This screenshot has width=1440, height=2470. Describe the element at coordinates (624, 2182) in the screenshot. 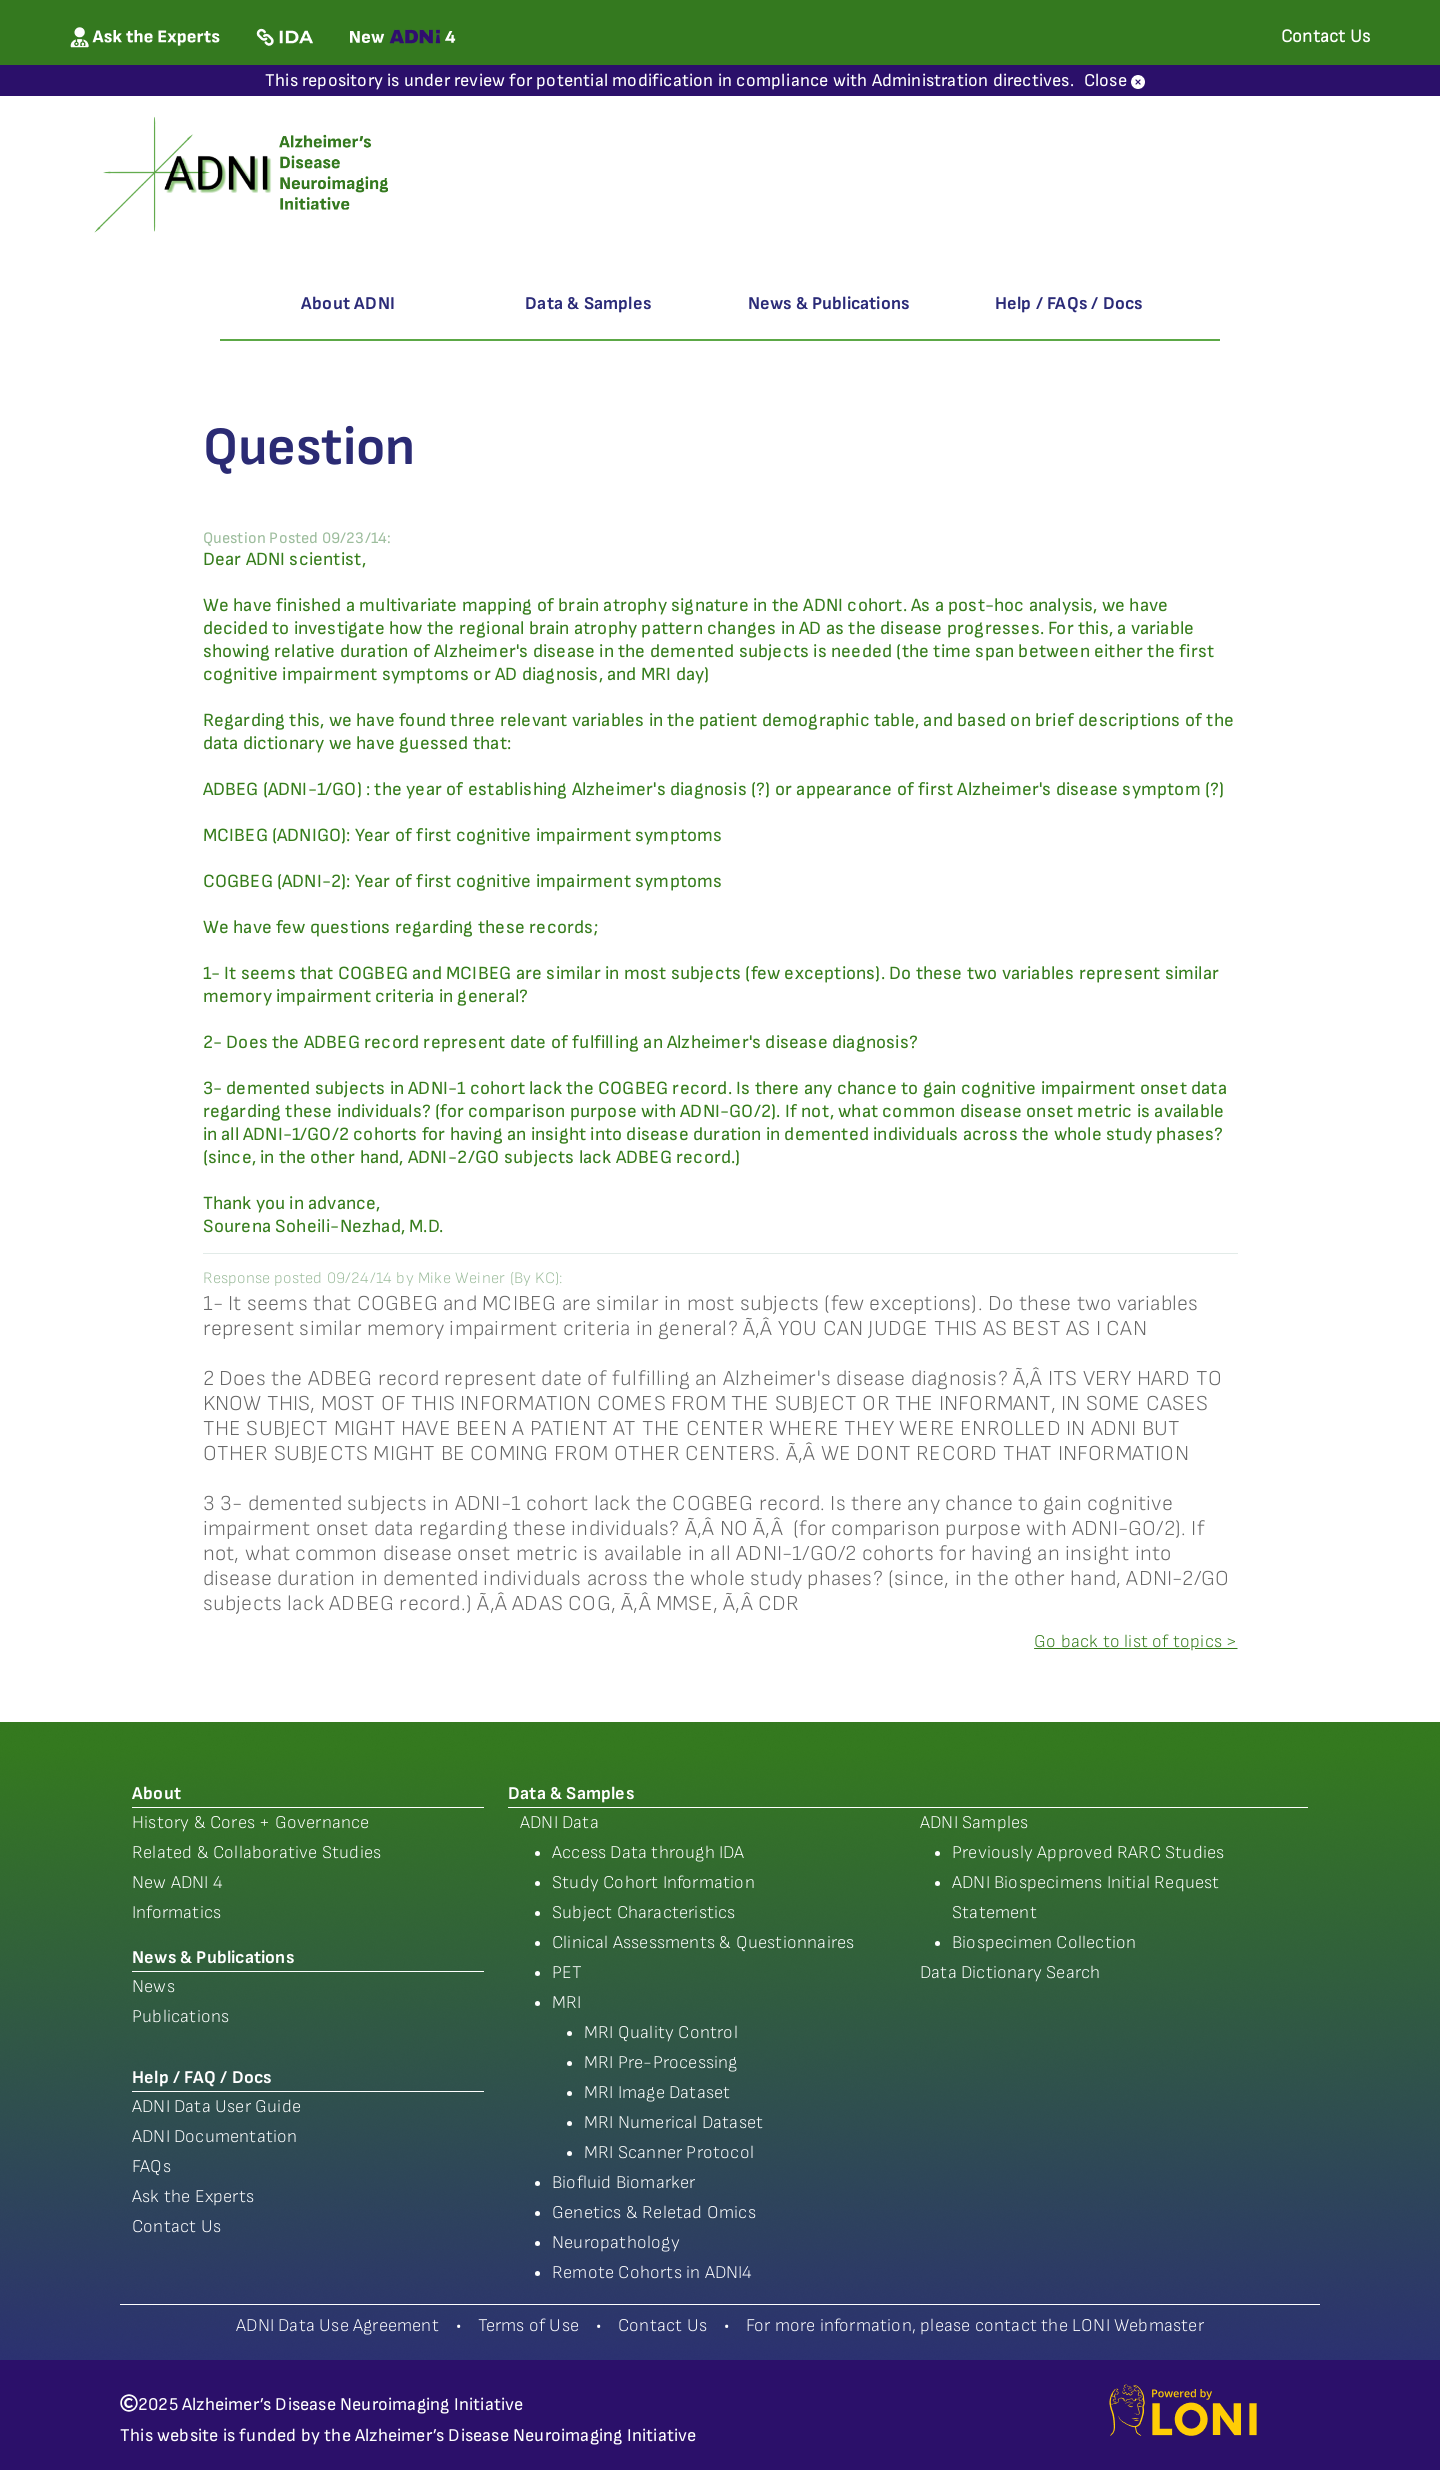

I see `Biofluid Biomarker` at that location.